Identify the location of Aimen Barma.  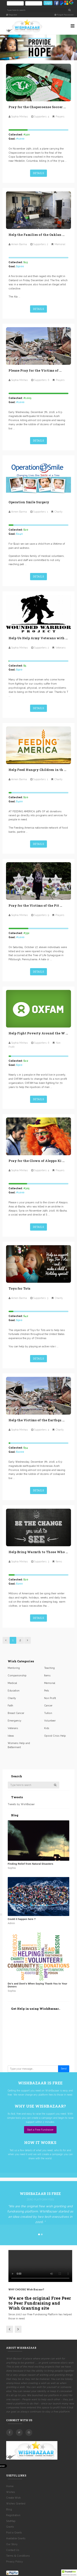
(19, 244).